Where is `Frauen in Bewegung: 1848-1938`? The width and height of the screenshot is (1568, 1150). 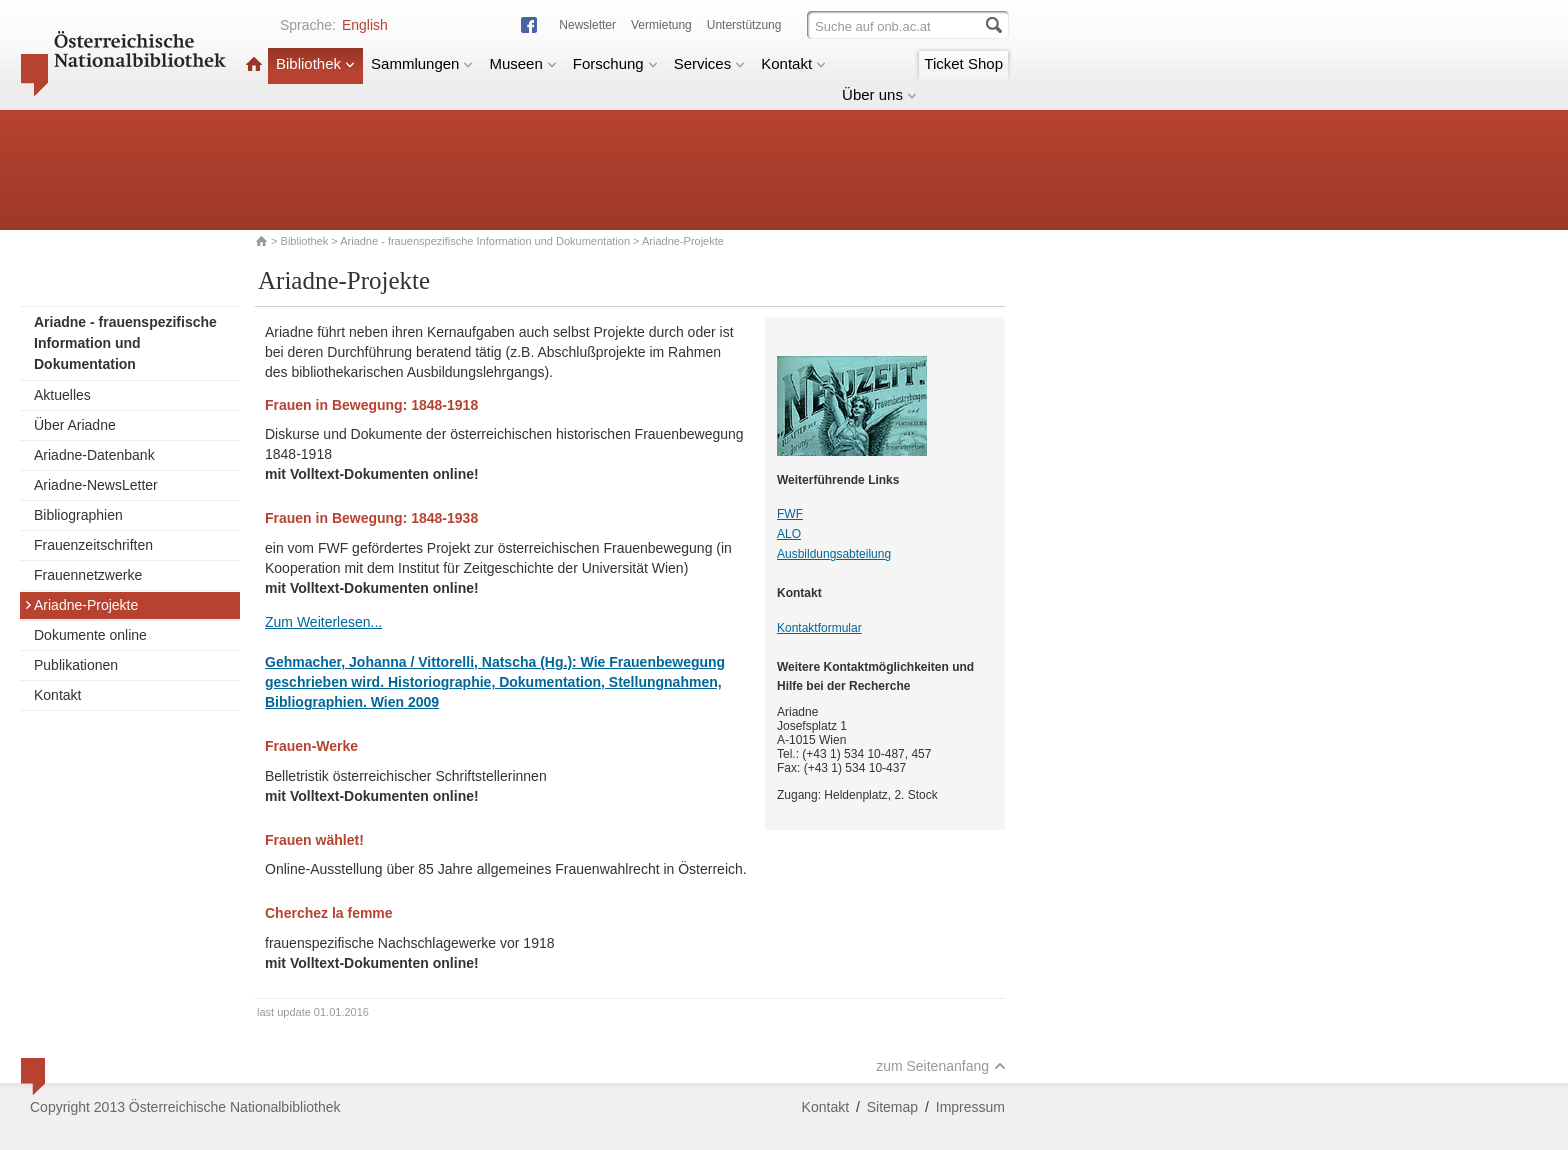 Frauen in Bewegung: 1848-1938 is located at coordinates (371, 518).